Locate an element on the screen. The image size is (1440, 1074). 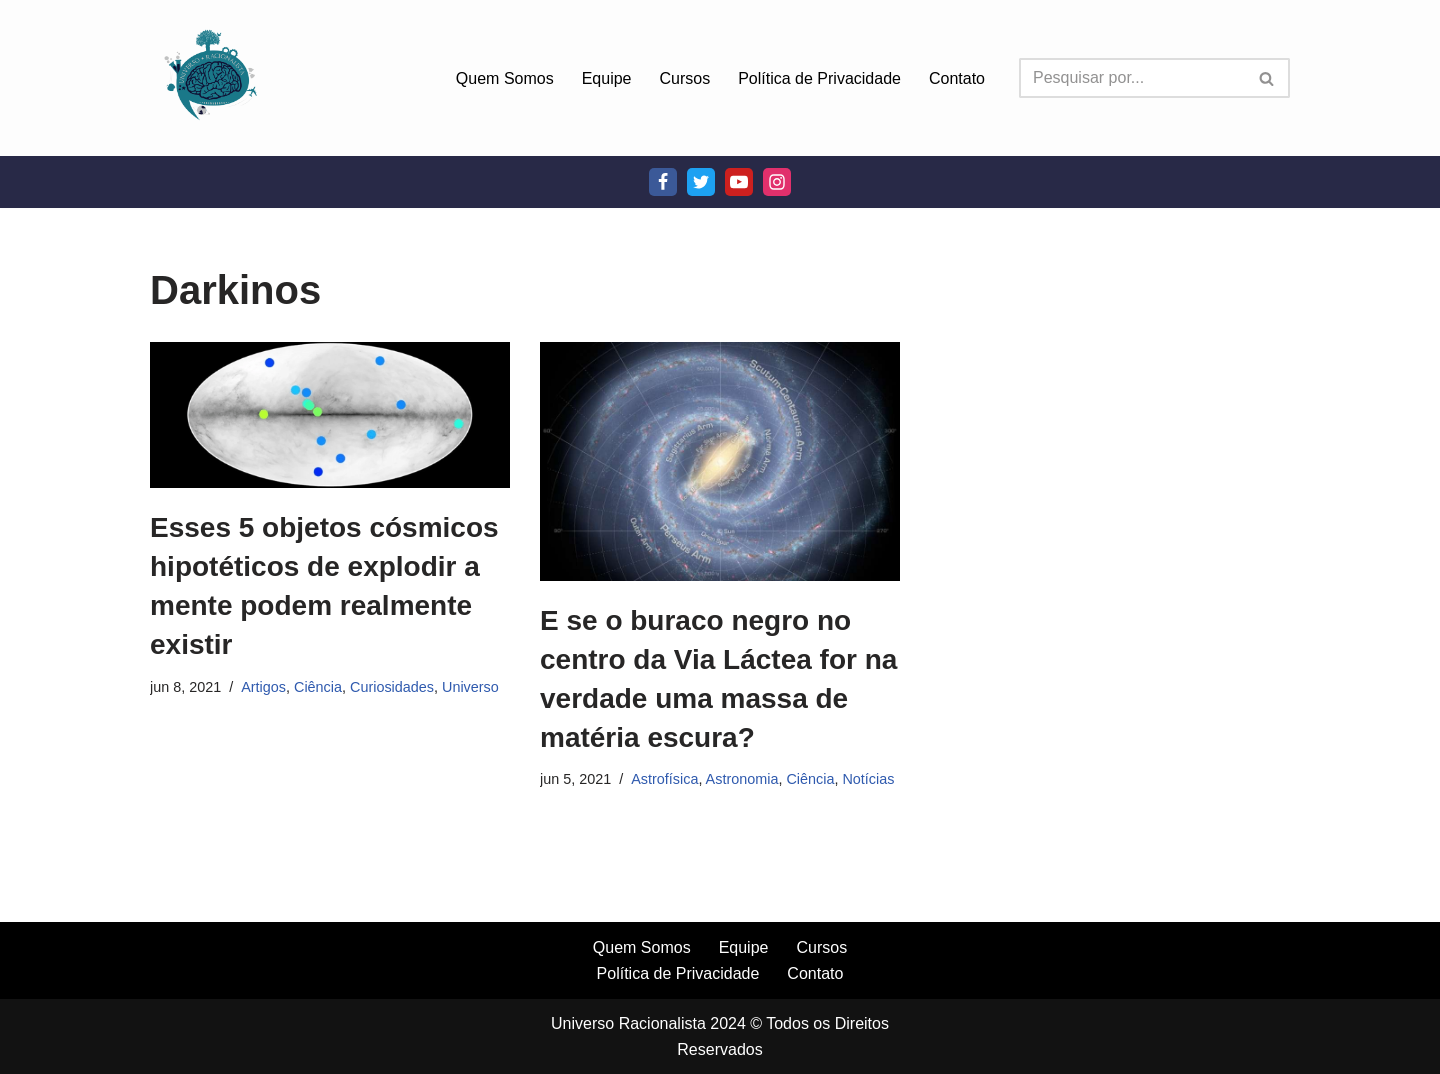
Ciência is located at coordinates (318, 687).